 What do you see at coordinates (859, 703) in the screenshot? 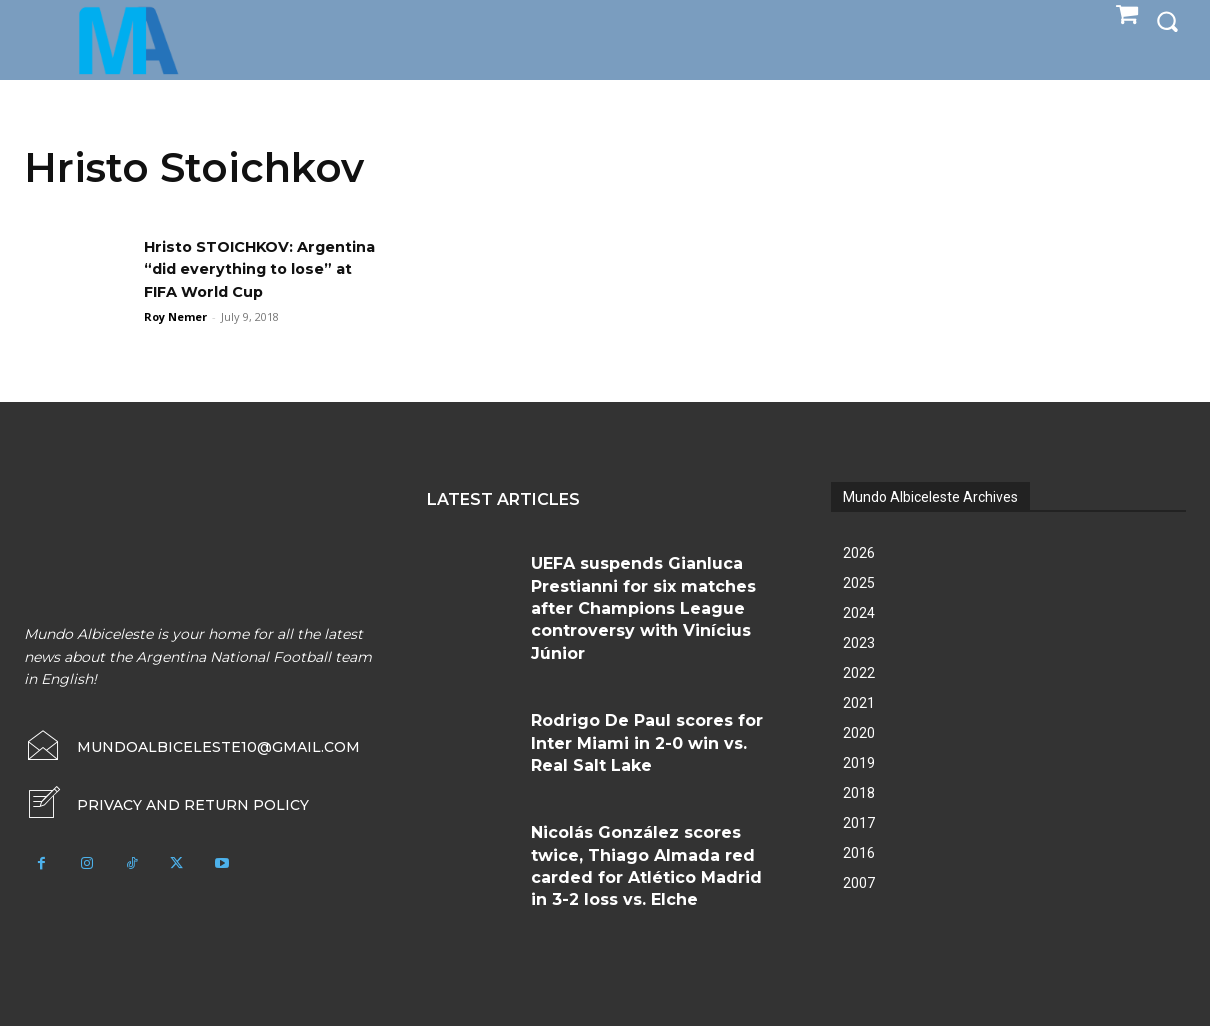
I see `2021` at bounding box center [859, 703].